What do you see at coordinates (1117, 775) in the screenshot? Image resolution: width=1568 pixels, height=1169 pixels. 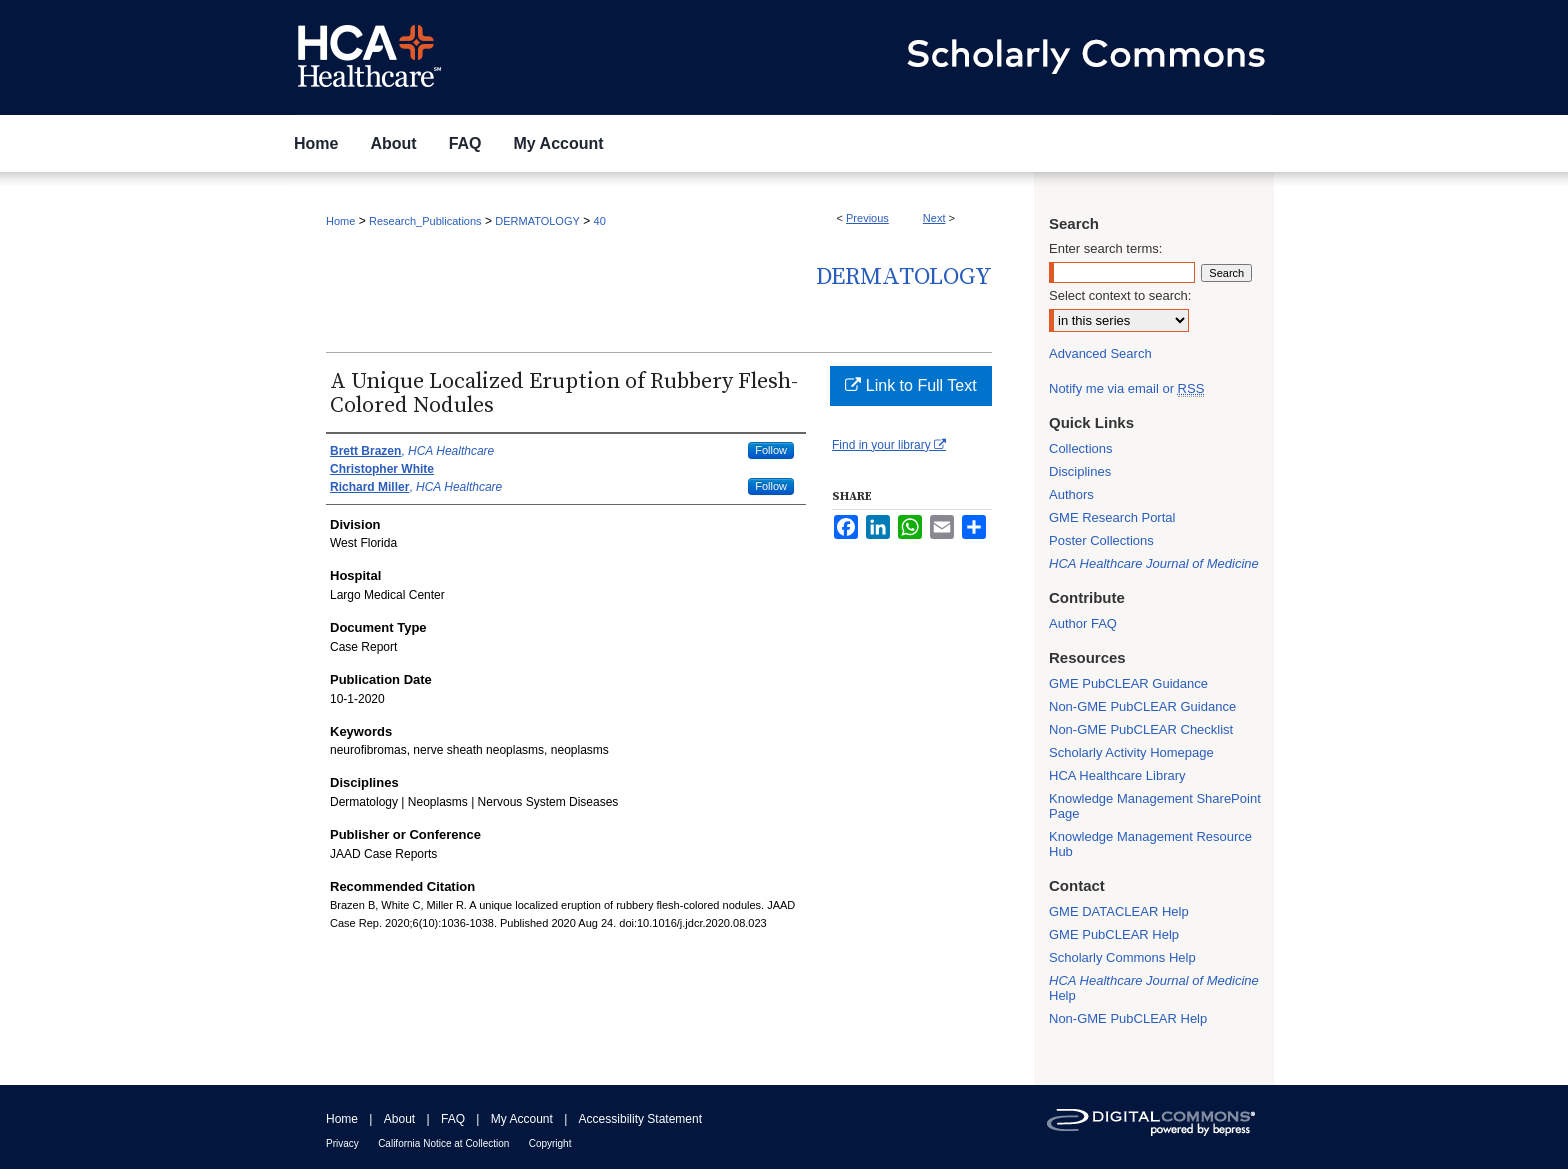 I see `HCA Healthcare Library` at bounding box center [1117, 775].